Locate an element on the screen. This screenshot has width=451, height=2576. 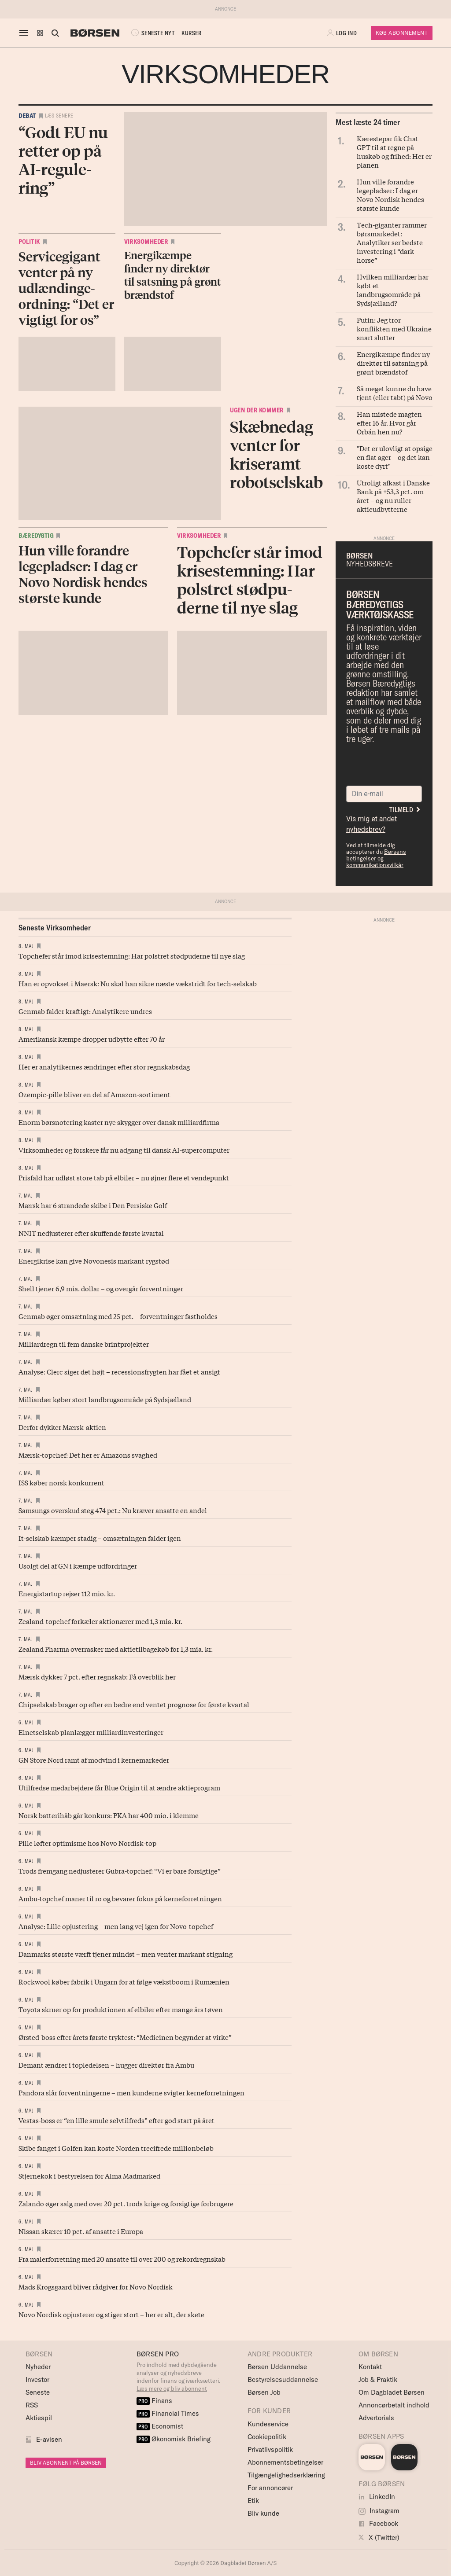
For annoncører is located at coordinates (270, 2488).